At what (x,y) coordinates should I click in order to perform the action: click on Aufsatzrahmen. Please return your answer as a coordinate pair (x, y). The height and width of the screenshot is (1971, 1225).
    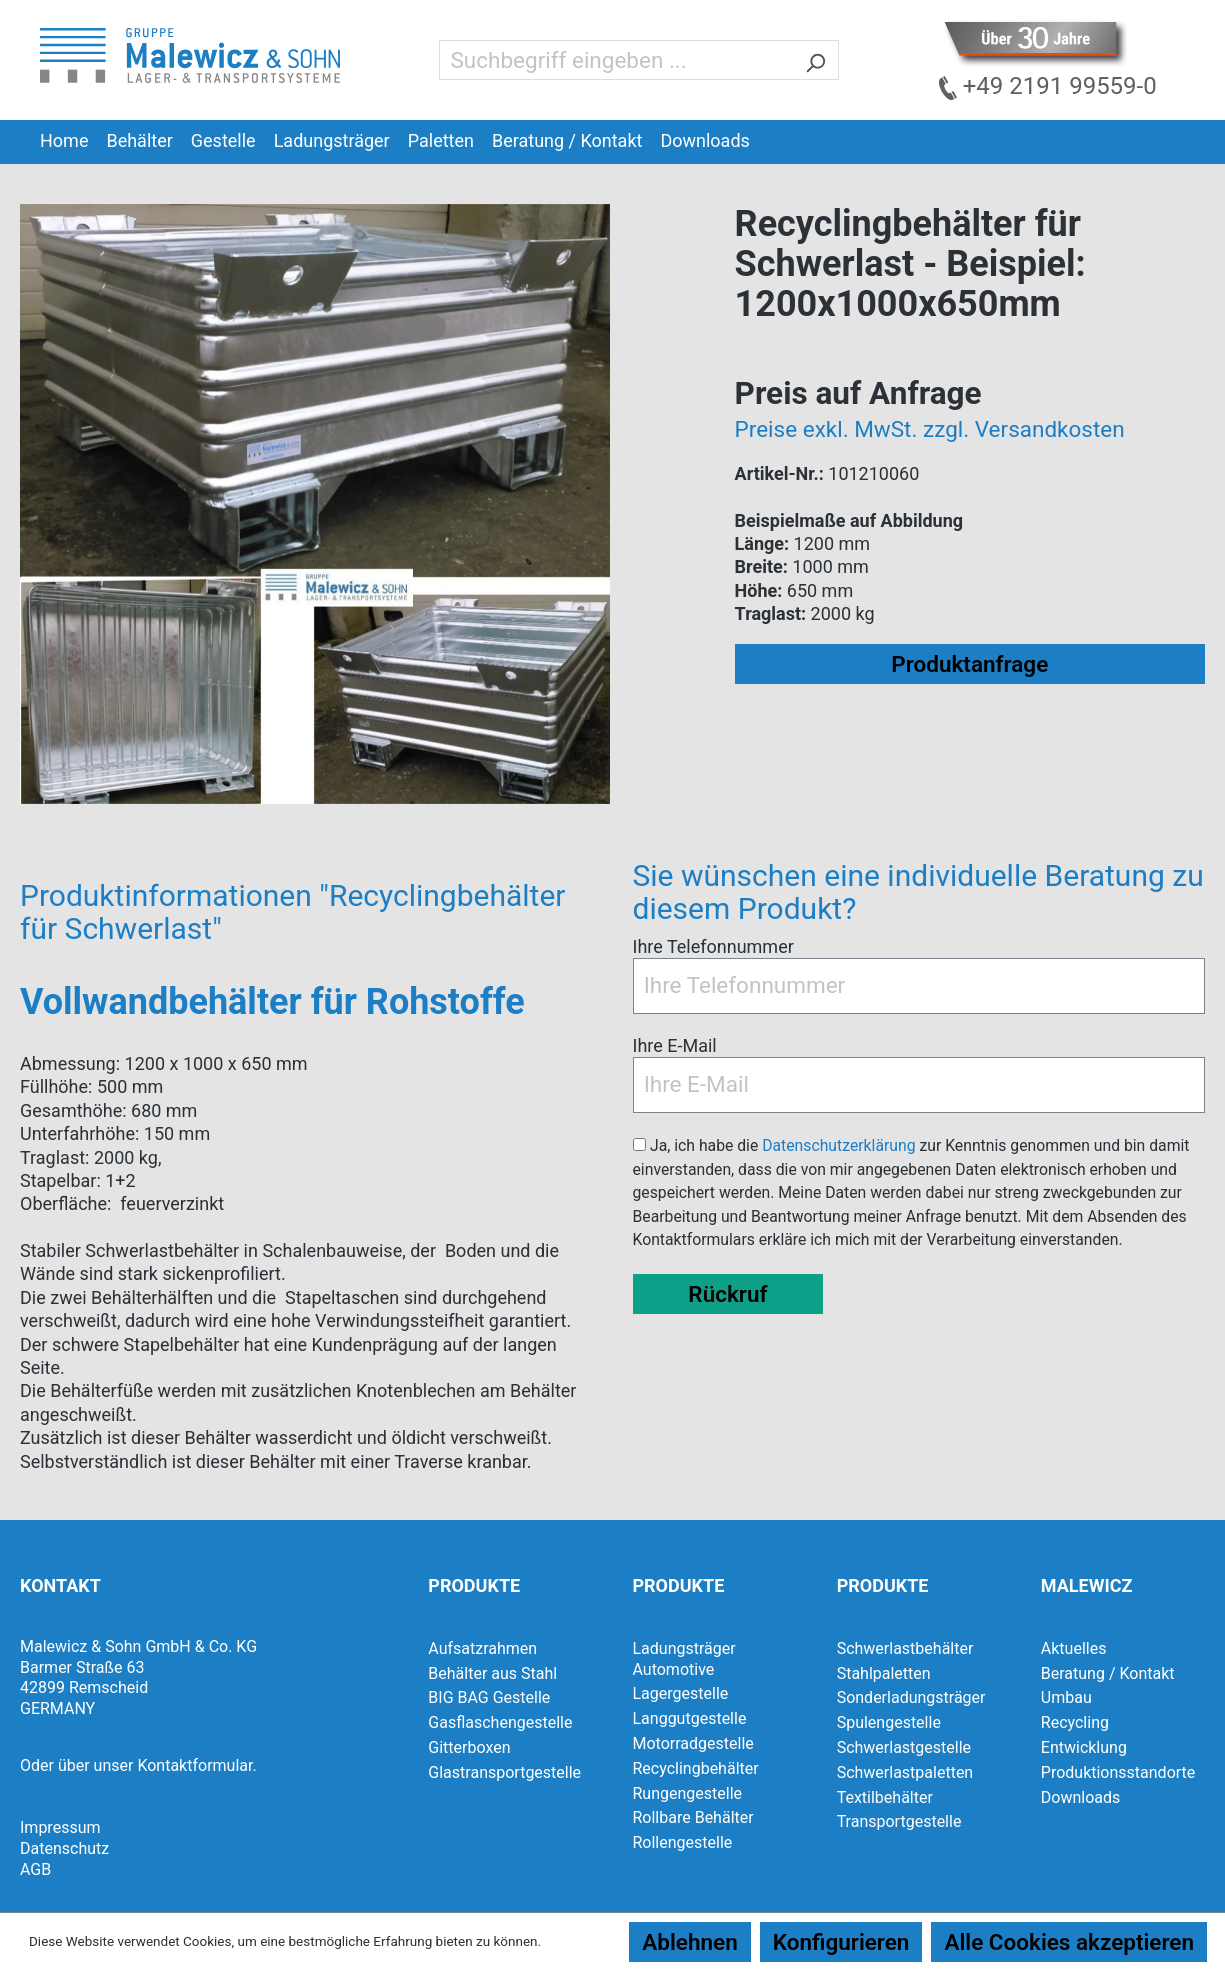
    Looking at the image, I should click on (482, 1648).